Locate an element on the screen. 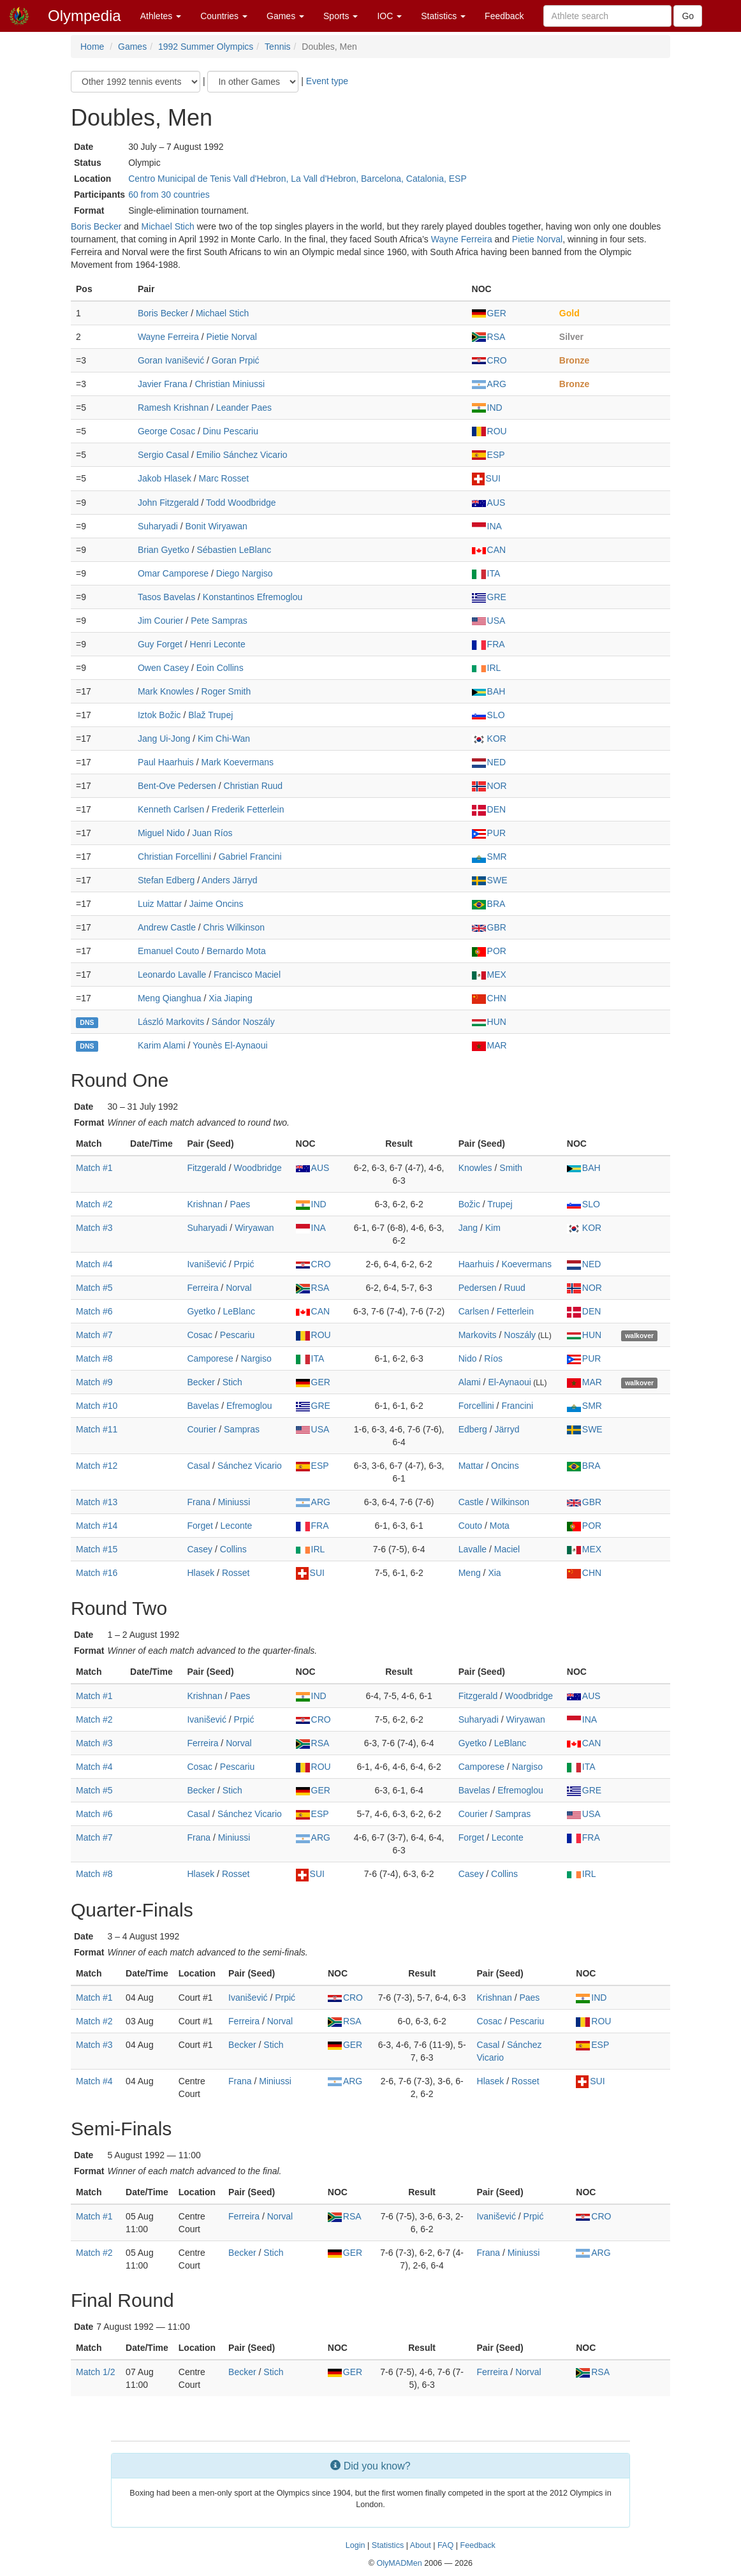 The height and width of the screenshot is (2576, 741). Frana is located at coordinates (198, 1502).